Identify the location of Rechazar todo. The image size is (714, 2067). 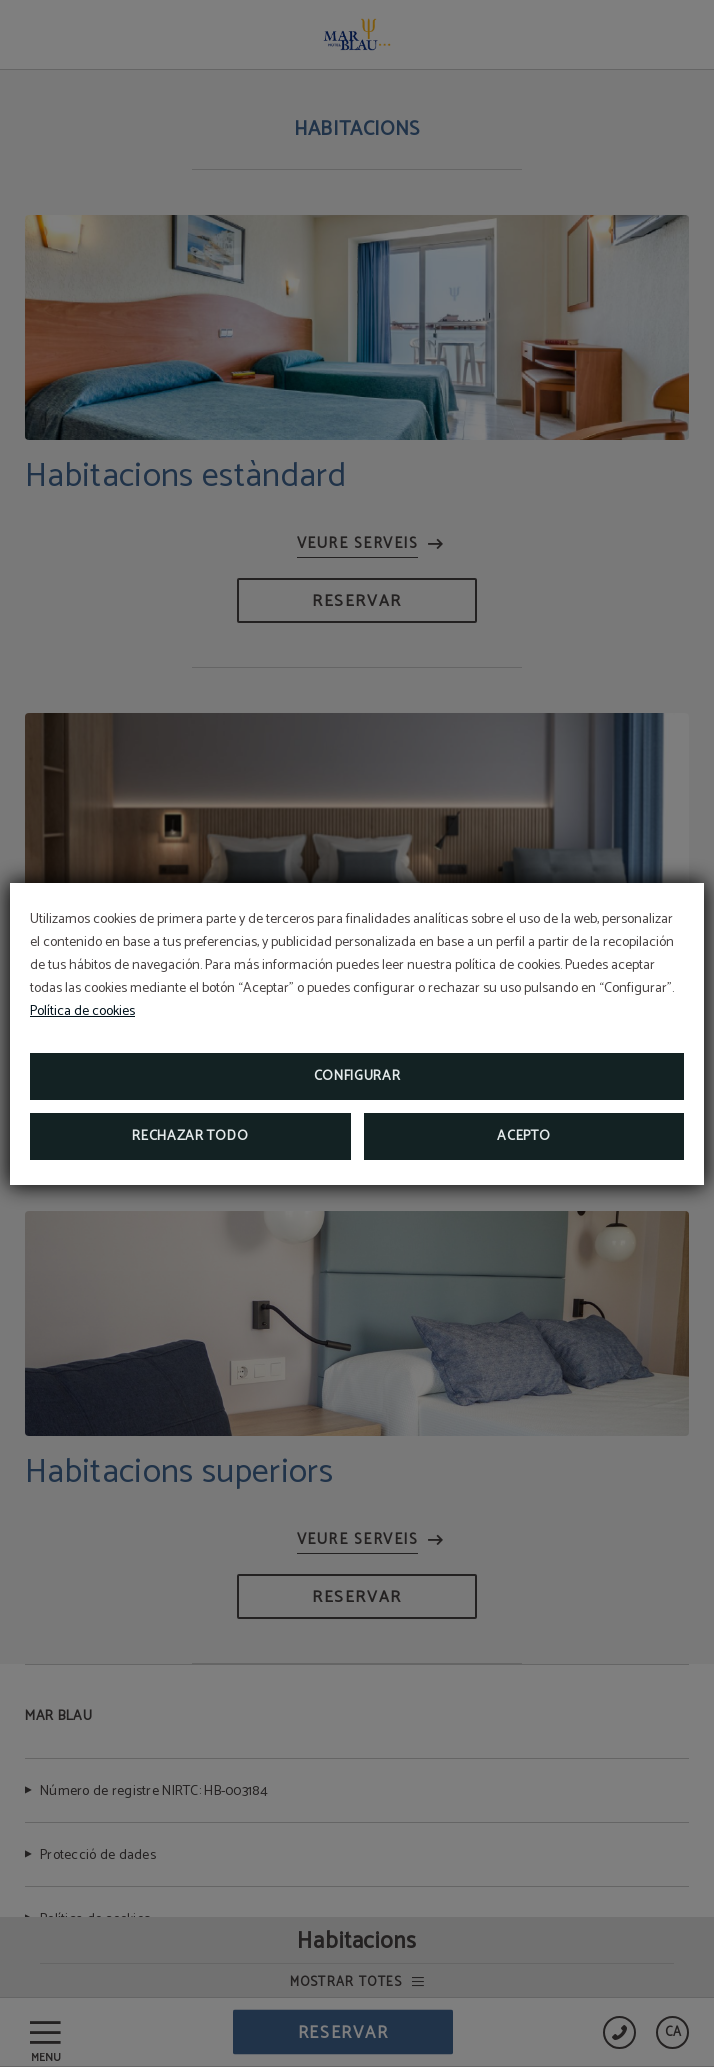
(190, 1136).